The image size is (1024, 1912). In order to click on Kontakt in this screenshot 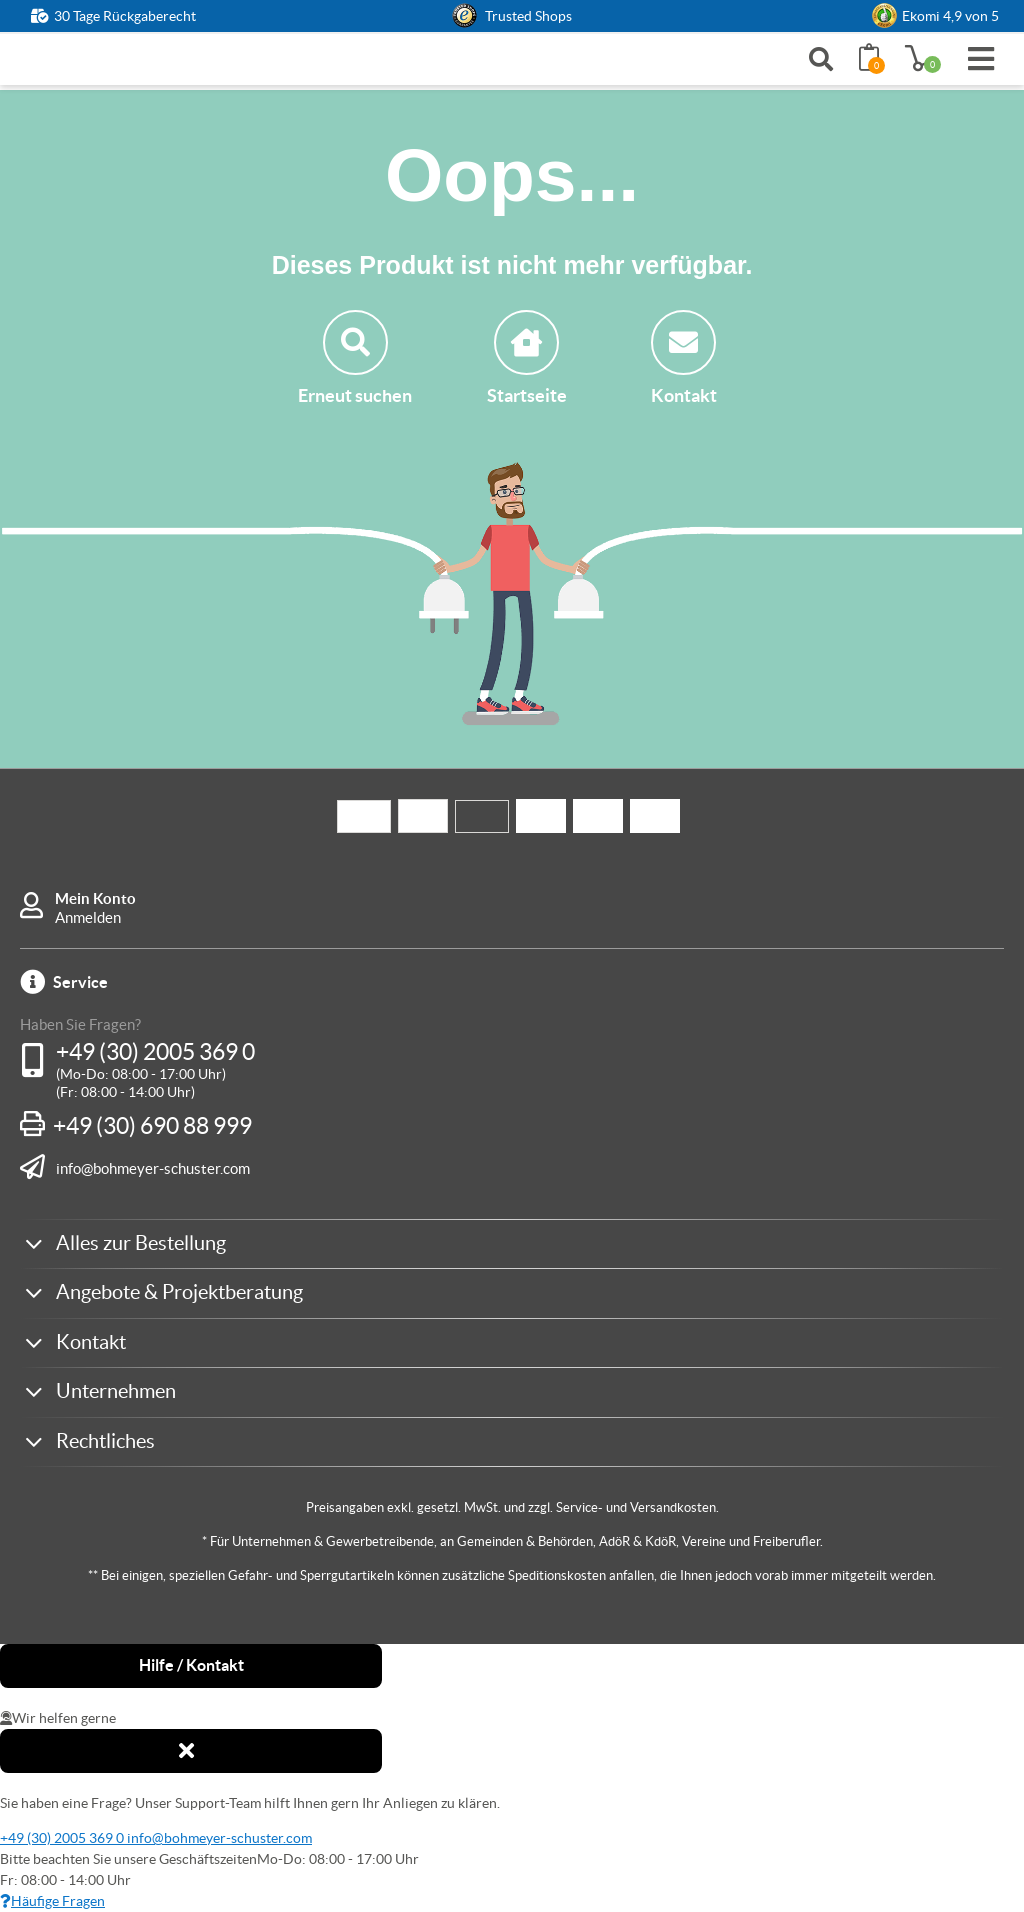, I will do `click(684, 358)`.